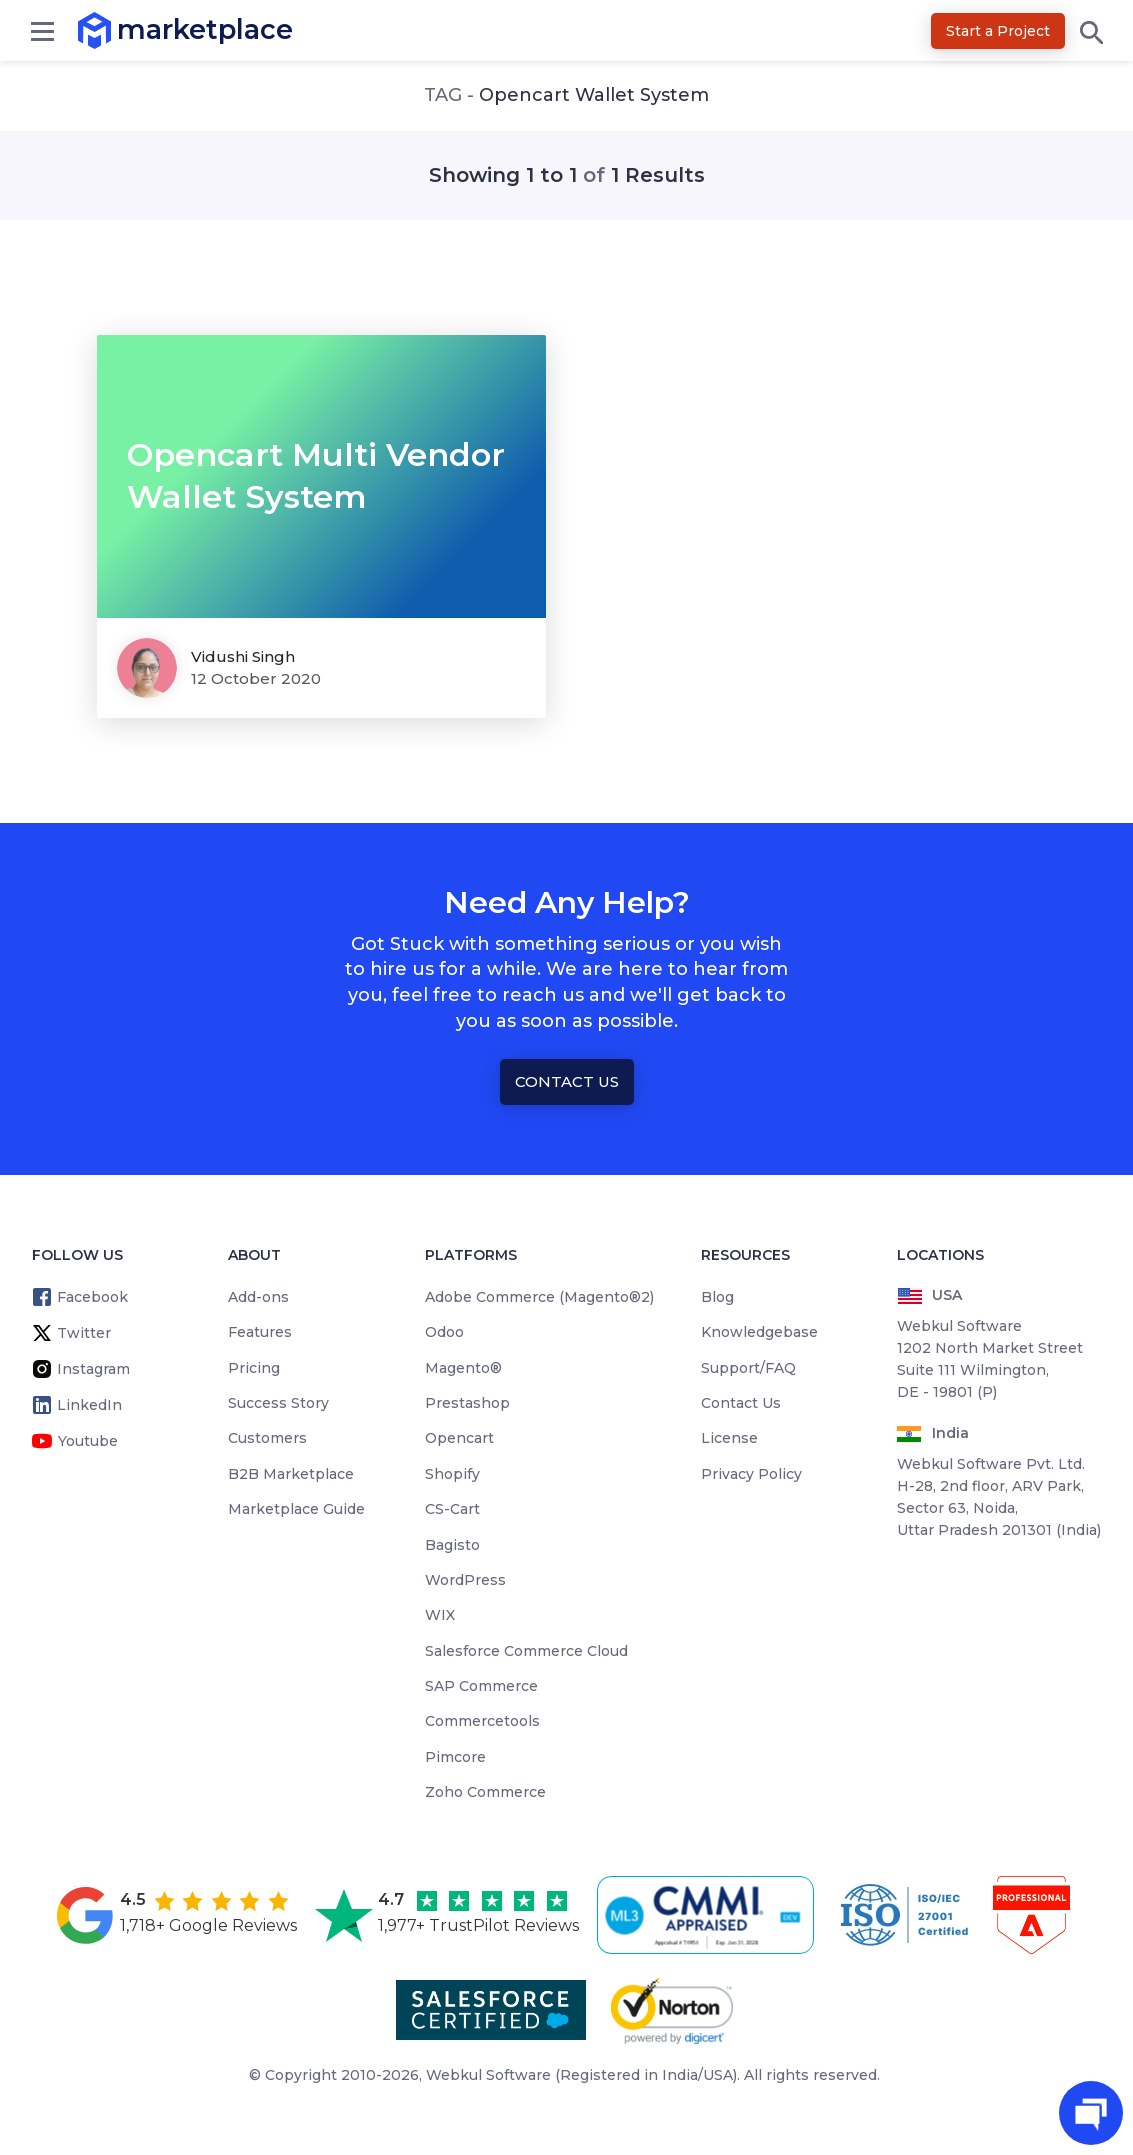 The height and width of the screenshot is (2155, 1133). What do you see at coordinates (93, 1369) in the screenshot?
I see `Instagram` at bounding box center [93, 1369].